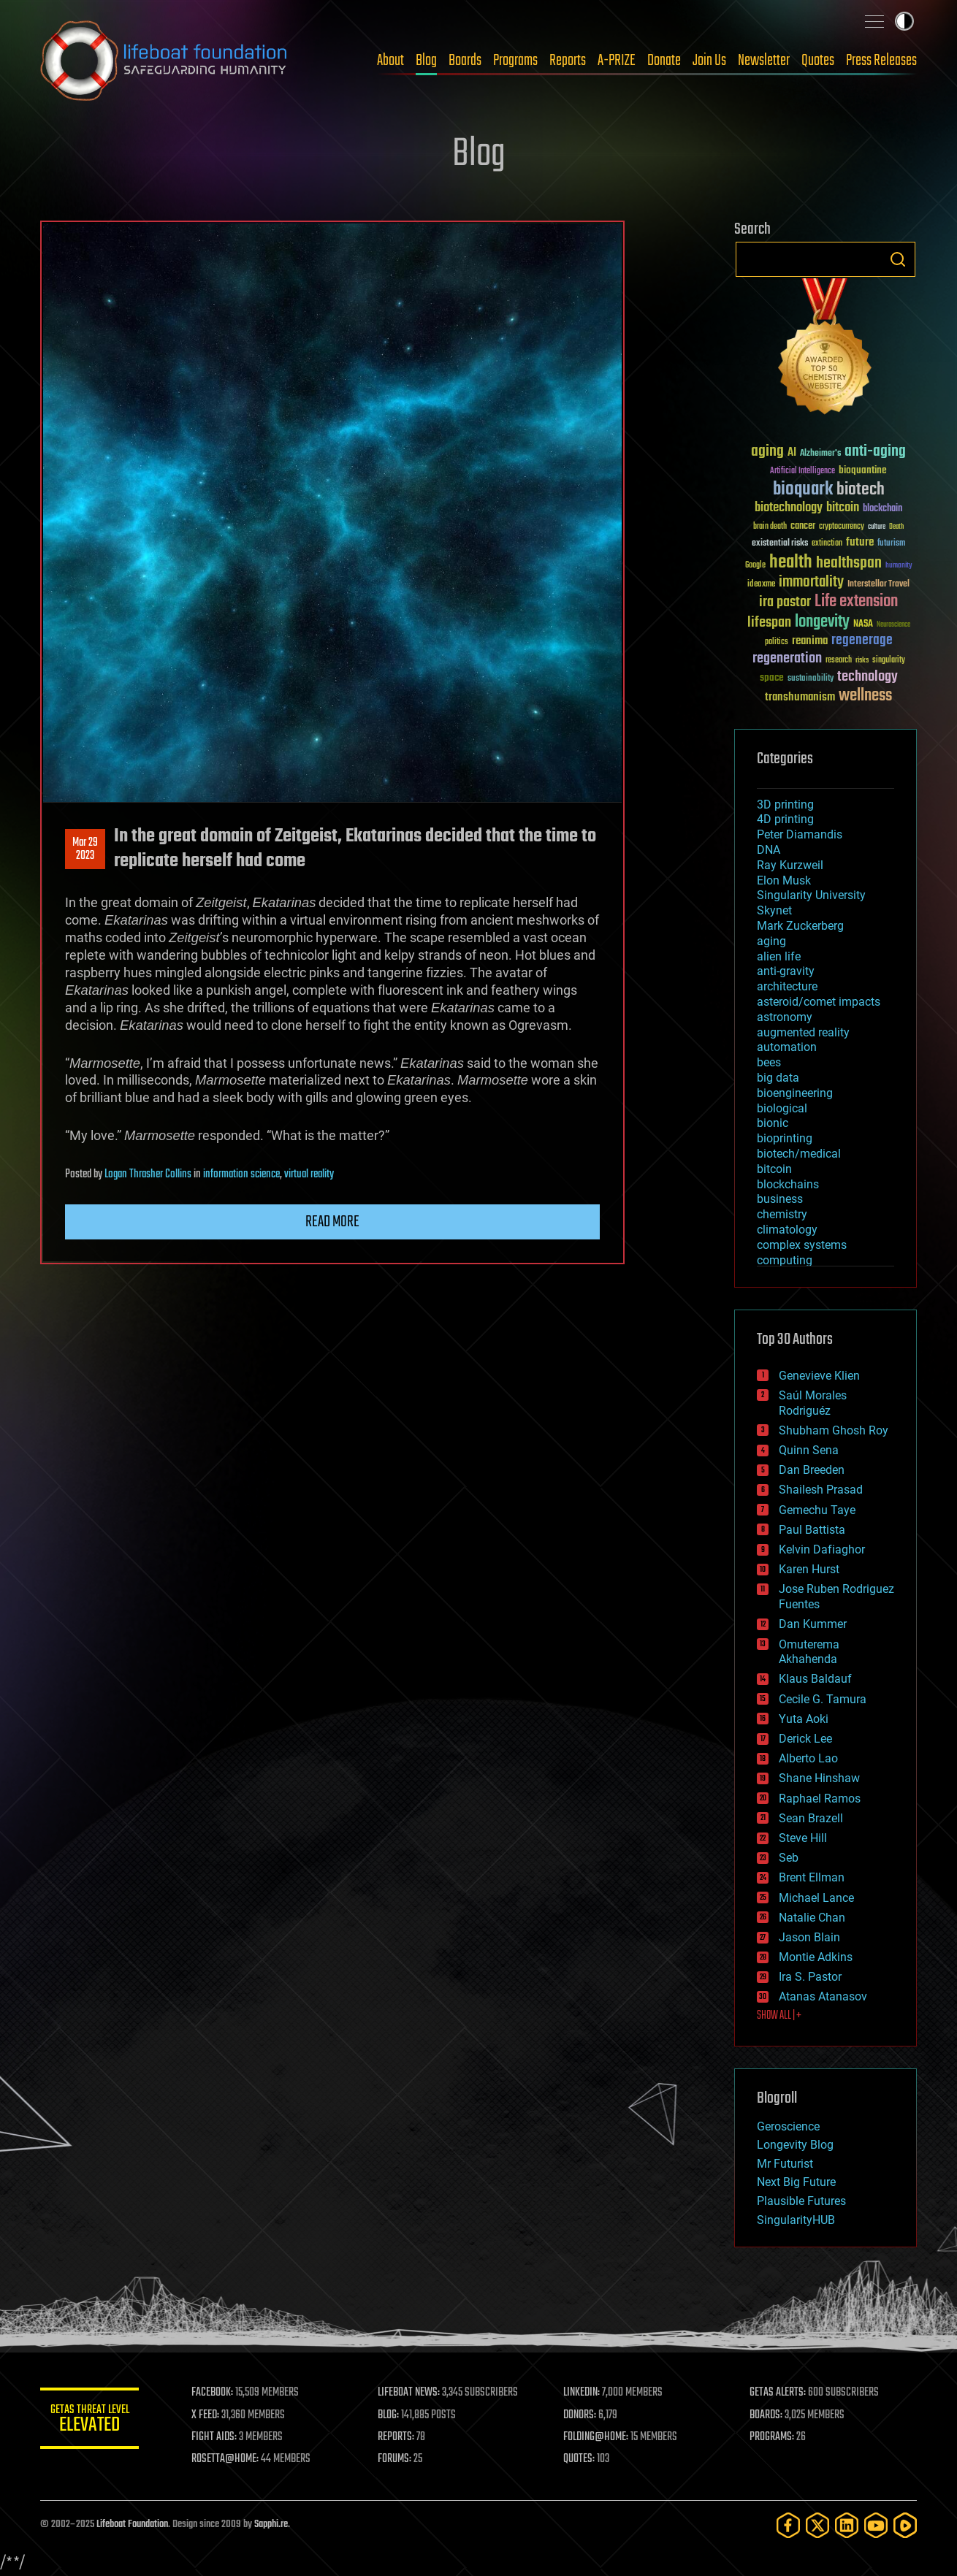 This screenshot has width=957, height=2576. What do you see at coordinates (862, 640) in the screenshot?
I see `regenerage [regenerage (89 items)]` at bounding box center [862, 640].